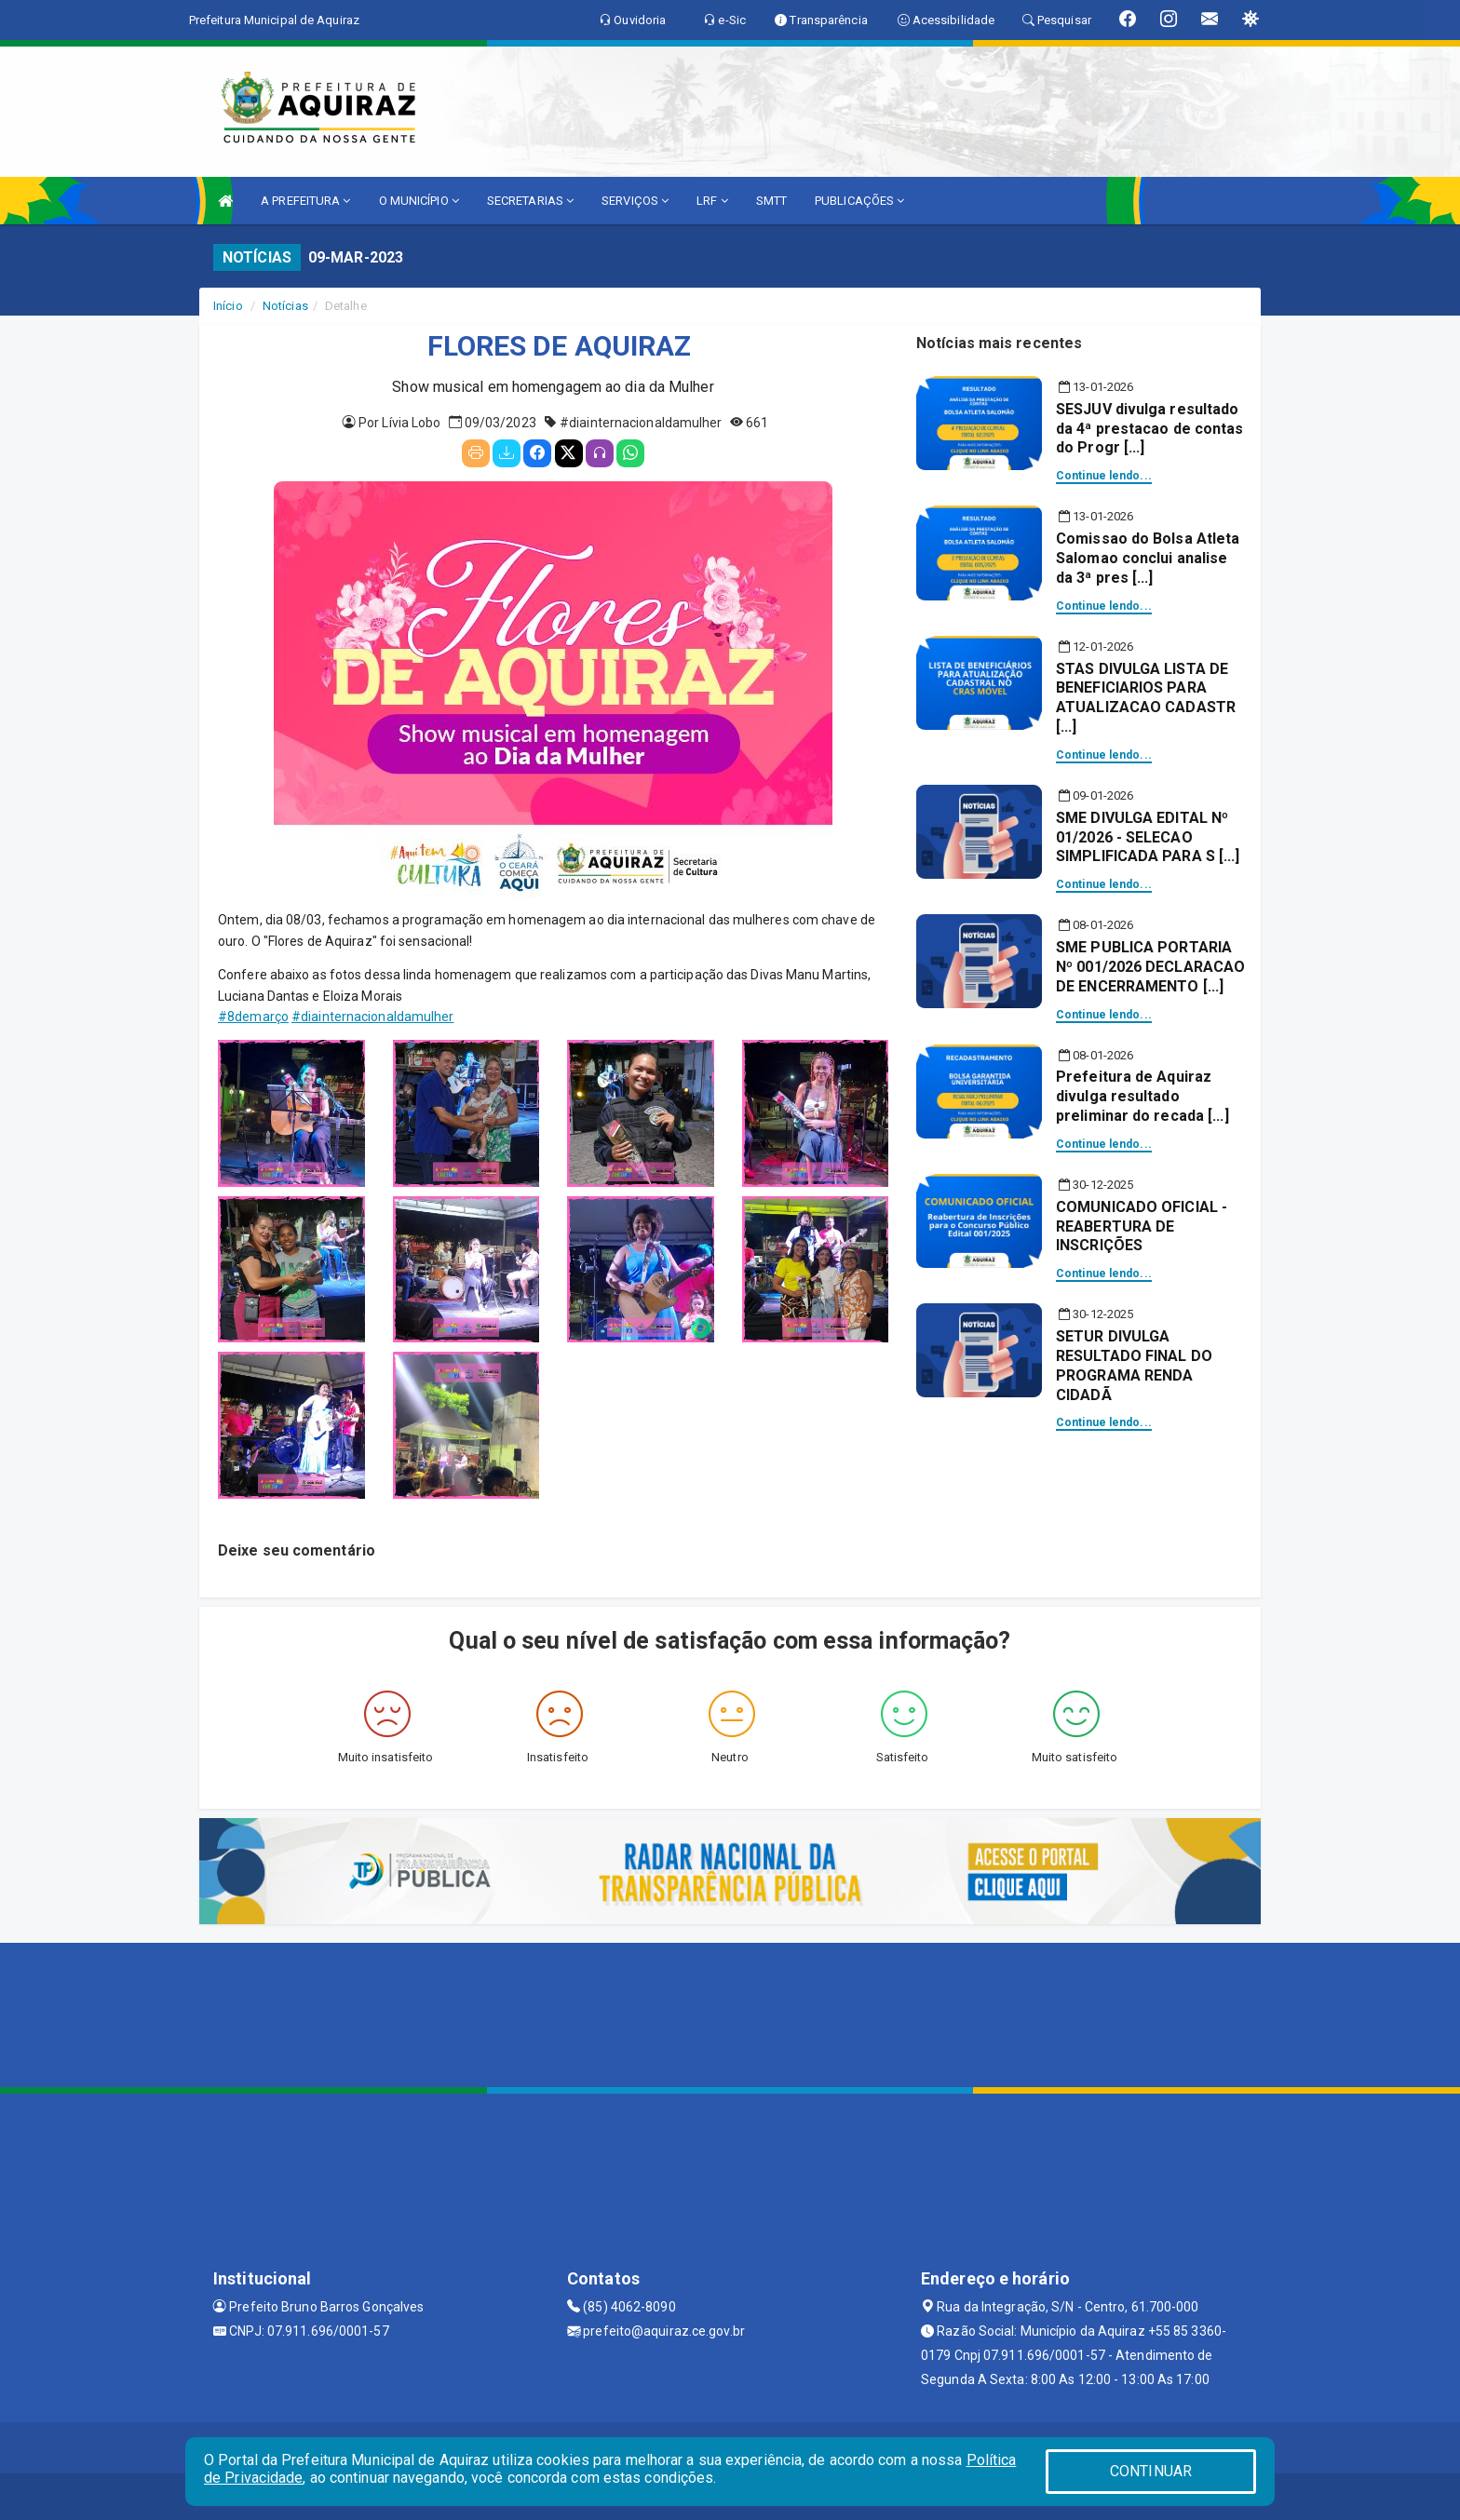 This screenshot has width=1460, height=2520. Describe the element at coordinates (305, 201) in the screenshot. I see `A PREFEITURA` at that location.